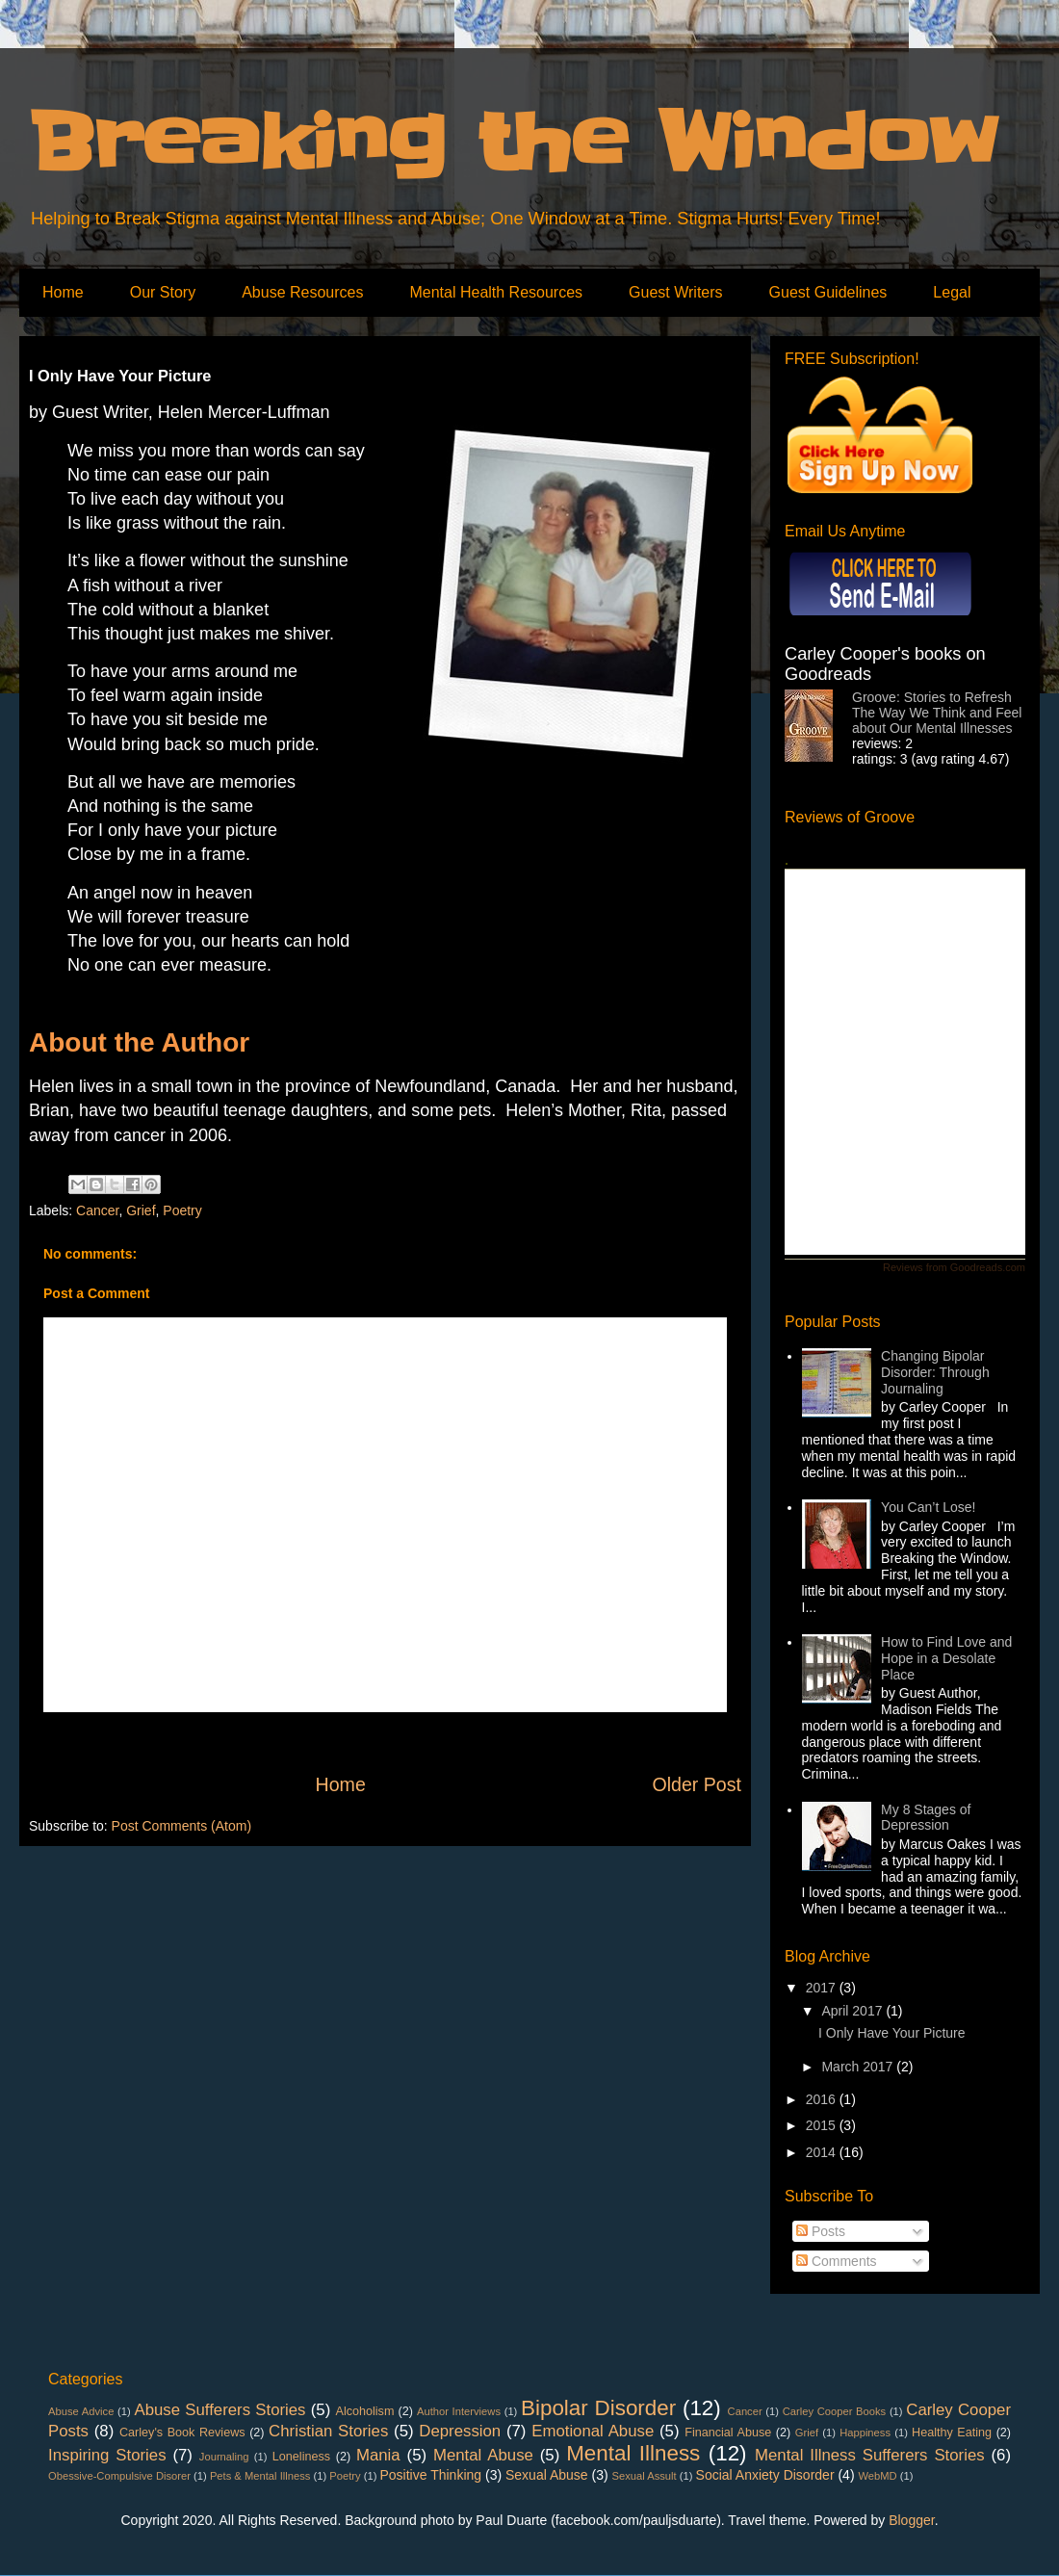  What do you see at coordinates (870, 2455) in the screenshot?
I see `Mental Illness Sufferers Stories` at bounding box center [870, 2455].